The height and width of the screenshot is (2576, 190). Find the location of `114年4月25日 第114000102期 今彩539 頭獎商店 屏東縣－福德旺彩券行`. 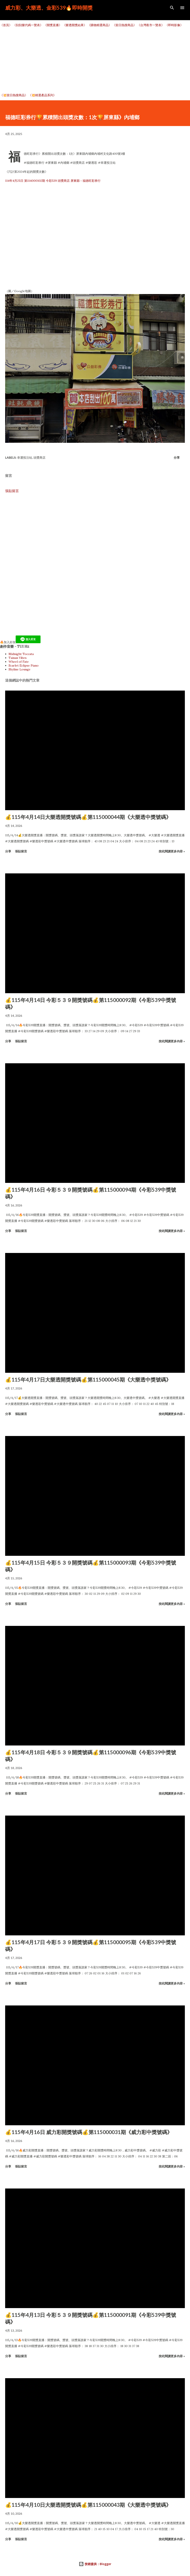

114年4月25日 第114000102期 今彩539 頭獎商店 屏東縣－福德旺彩券行 is located at coordinates (53, 181).